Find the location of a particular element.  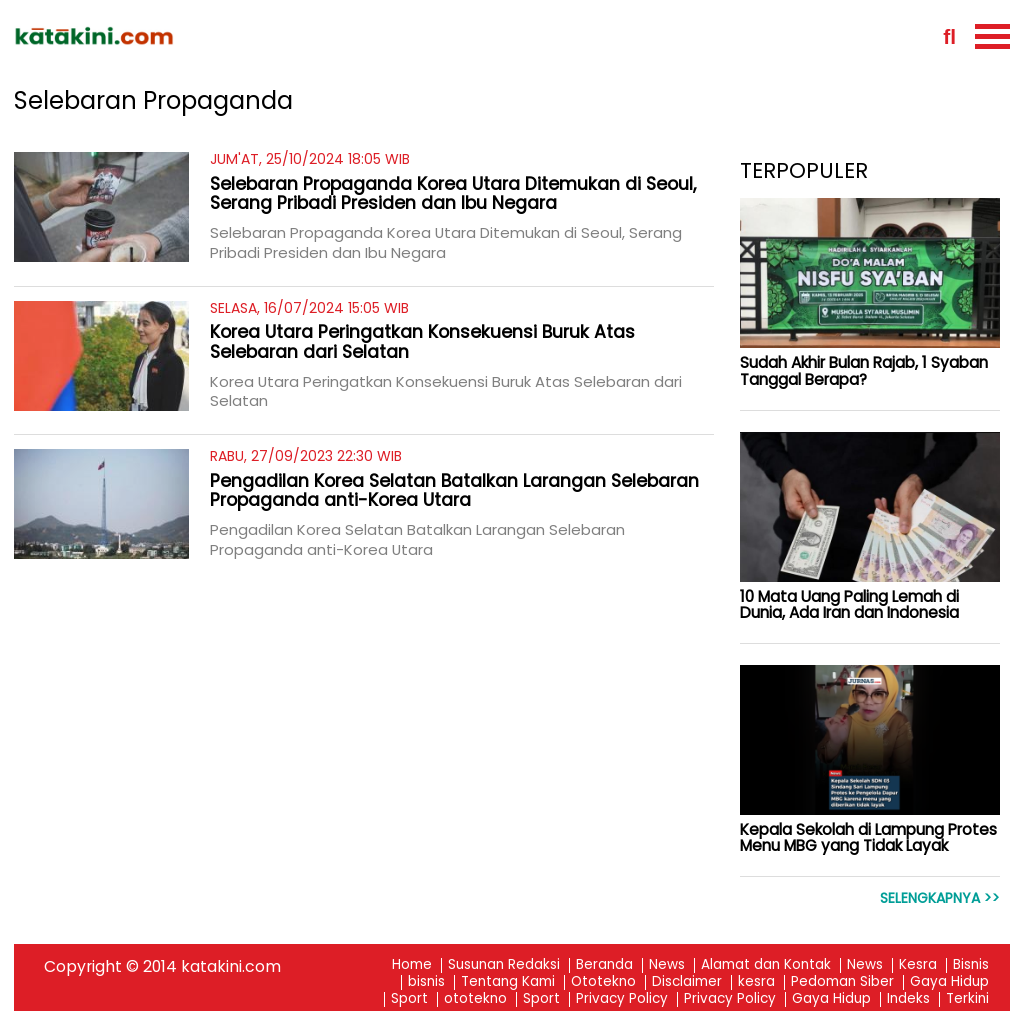

Disclaimer is located at coordinates (687, 982).